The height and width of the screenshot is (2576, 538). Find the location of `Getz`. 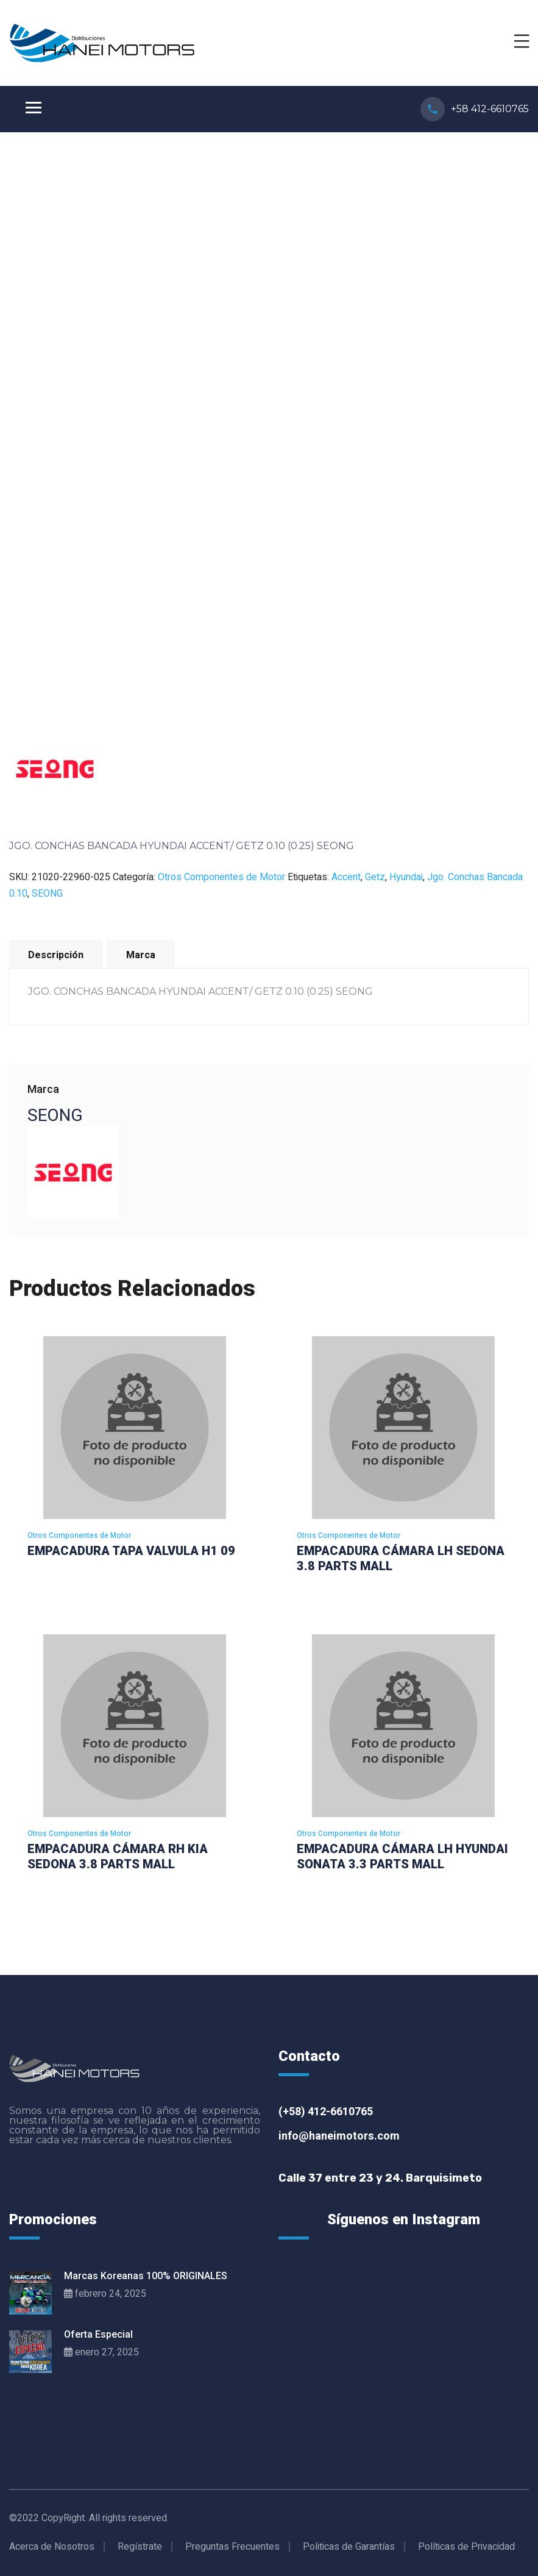

Getz is located at coordinates (375, 877).